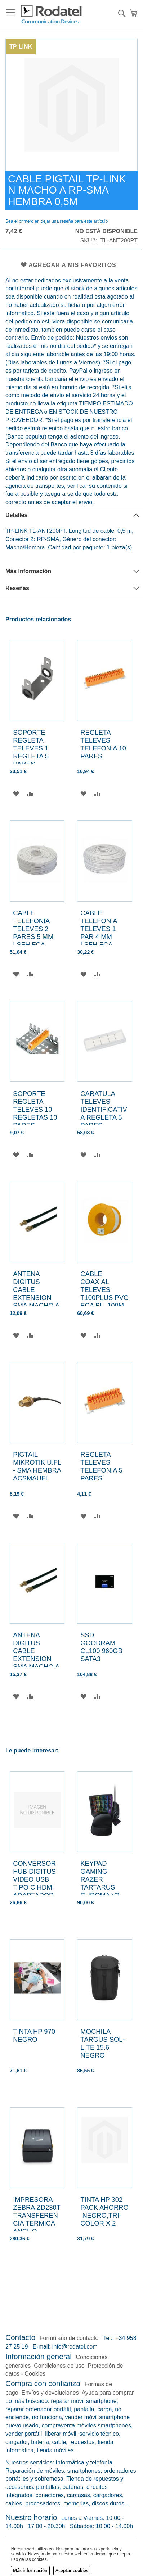  What do you see at coordinates (102, 2043) in the screenshot?
I see `MOCHILA TARGUS SOL-LITE 15.6 NEGRO` at bounding box center [102, 2043].